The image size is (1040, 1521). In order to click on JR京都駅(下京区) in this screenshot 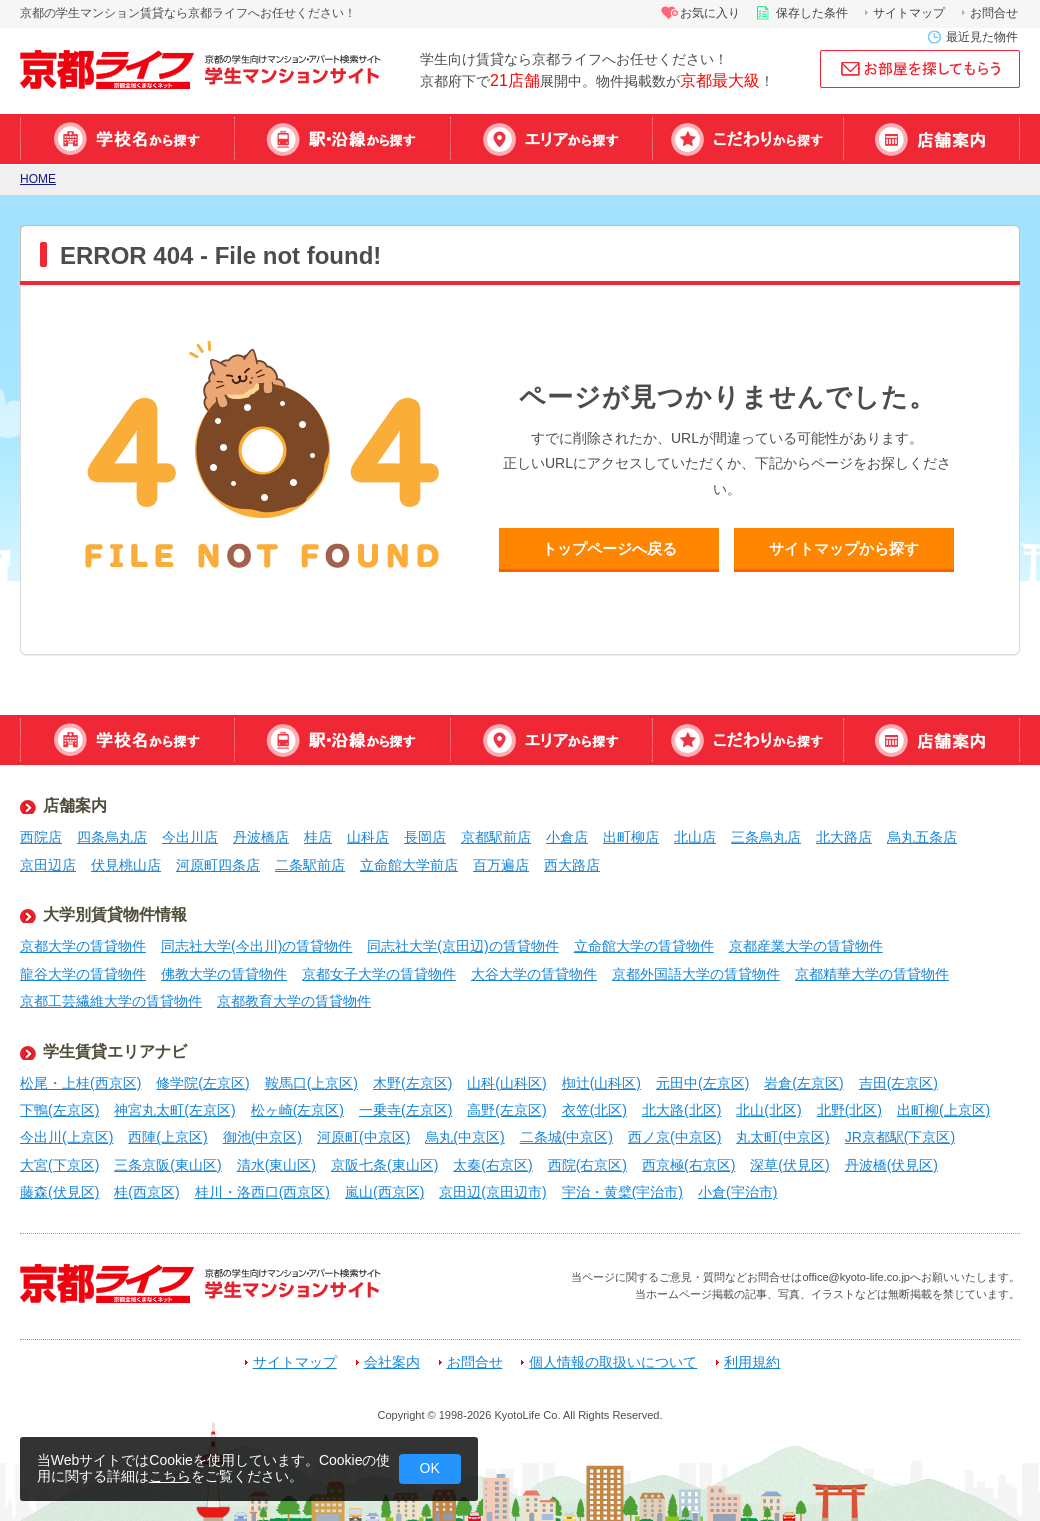, I will do `click(900, 1137)`.